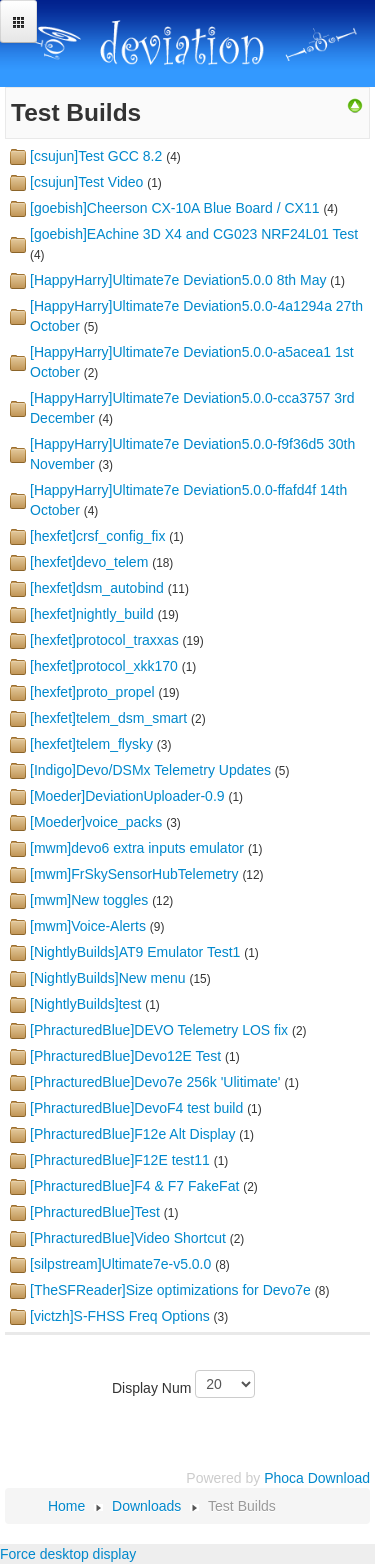 The width and height of the screenshot is (375, 1564). What do you see at coordinates (96, 822) in the screenshot?
I see `[Moeder]voice_packs` at bounding box center [96, 822].